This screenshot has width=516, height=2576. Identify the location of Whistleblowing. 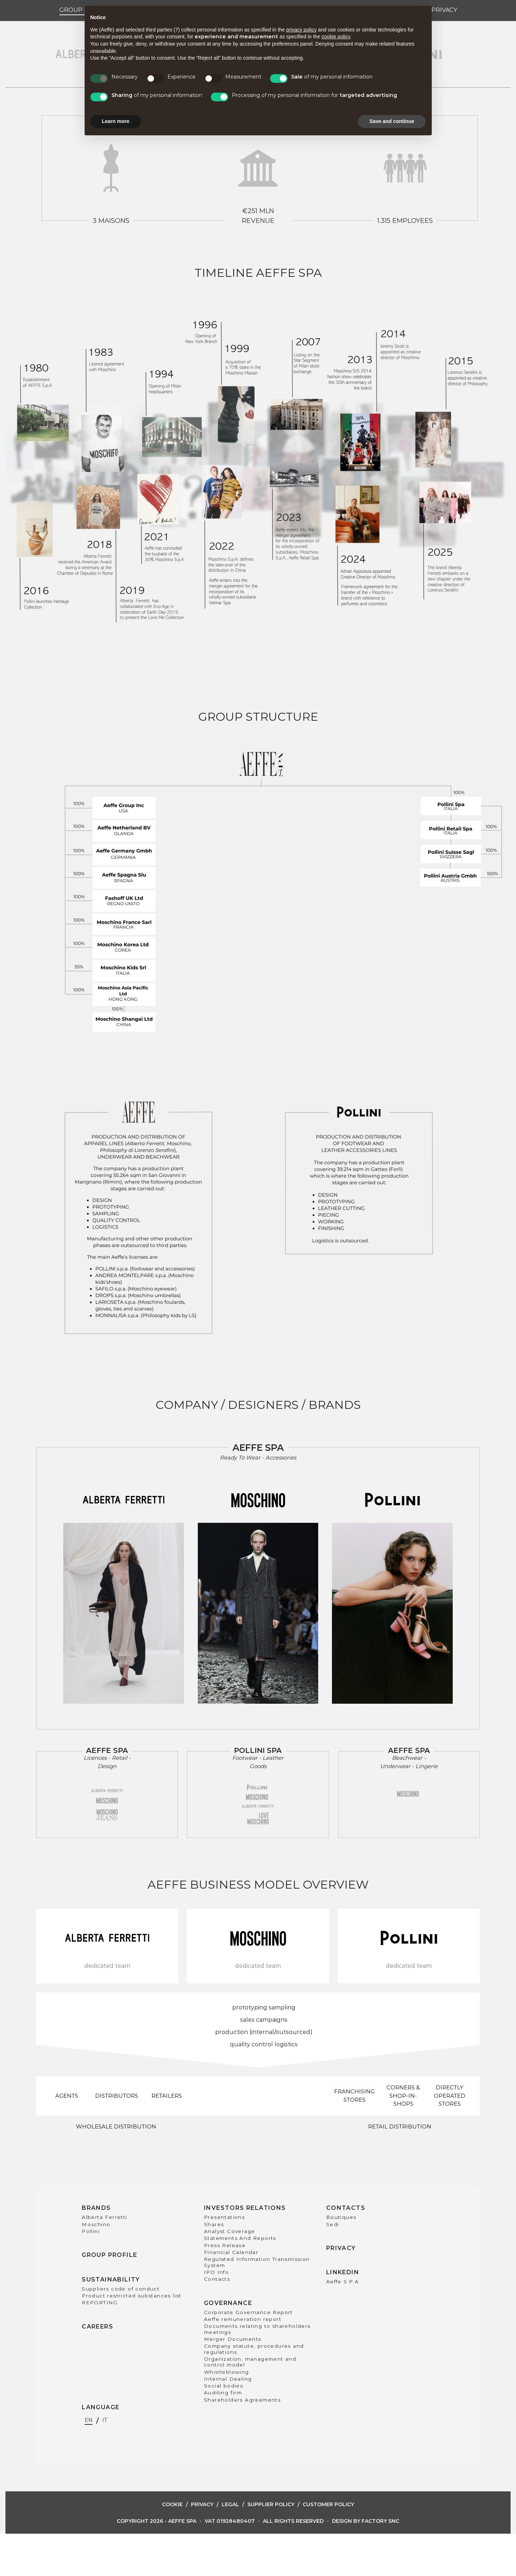
(226, 2372).